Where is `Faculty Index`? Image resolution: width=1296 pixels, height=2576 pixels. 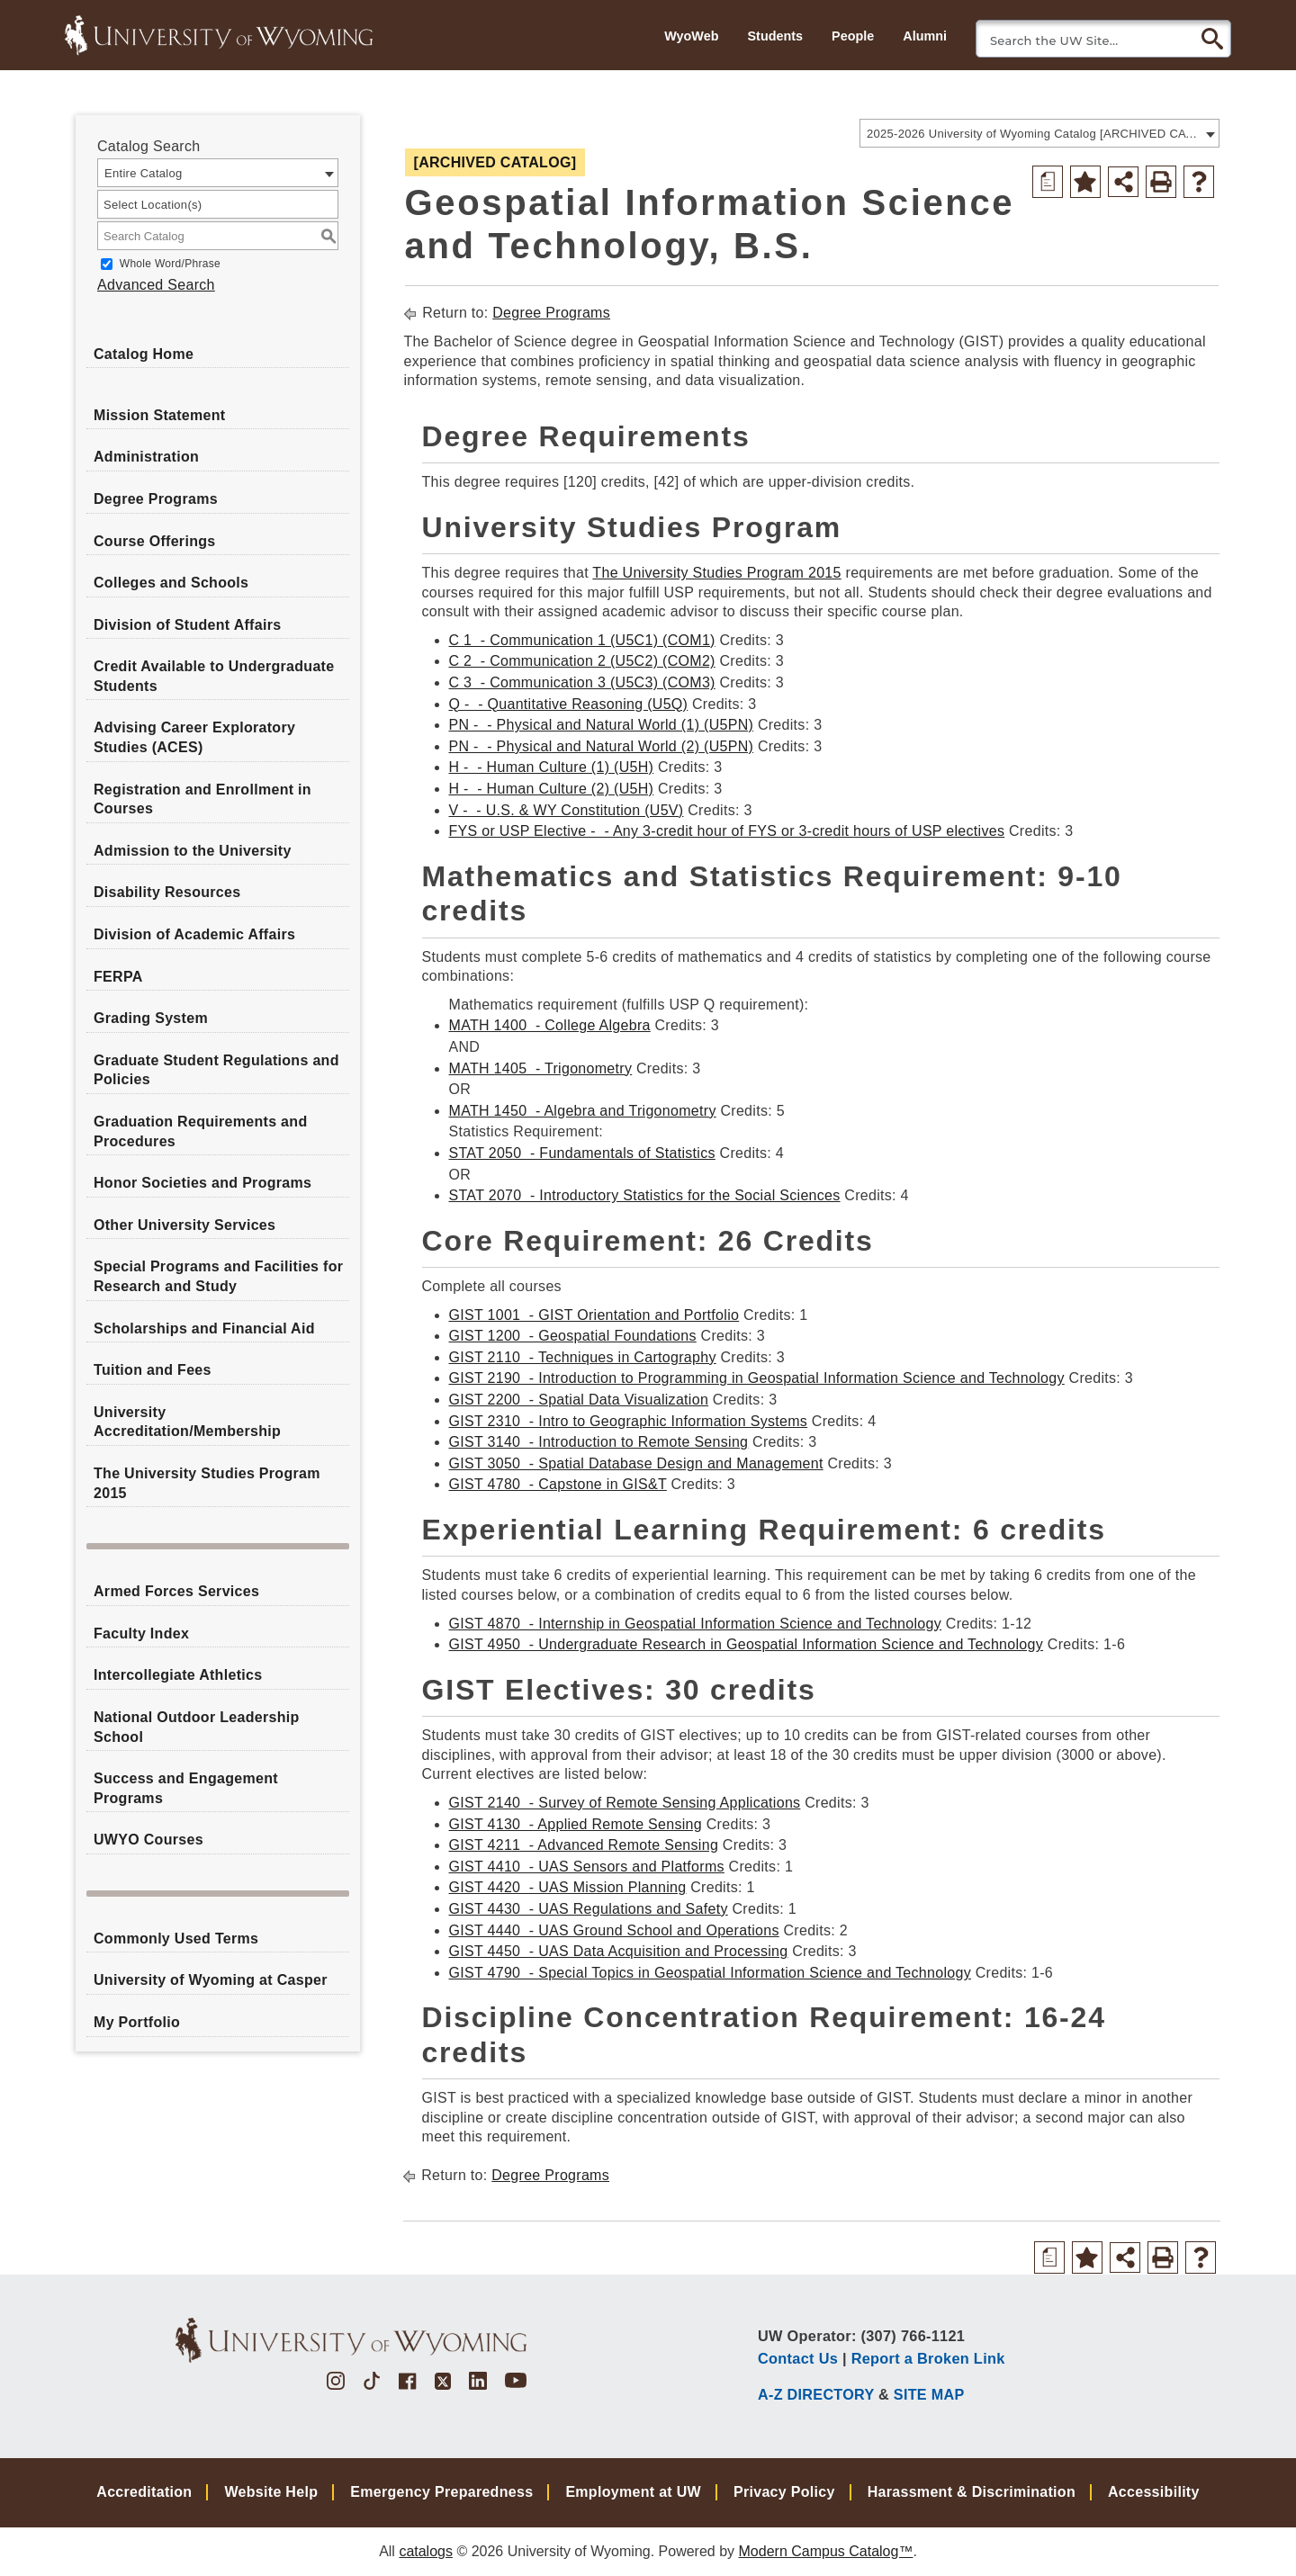 Faculty Index is located at coordinates (141, 1633).